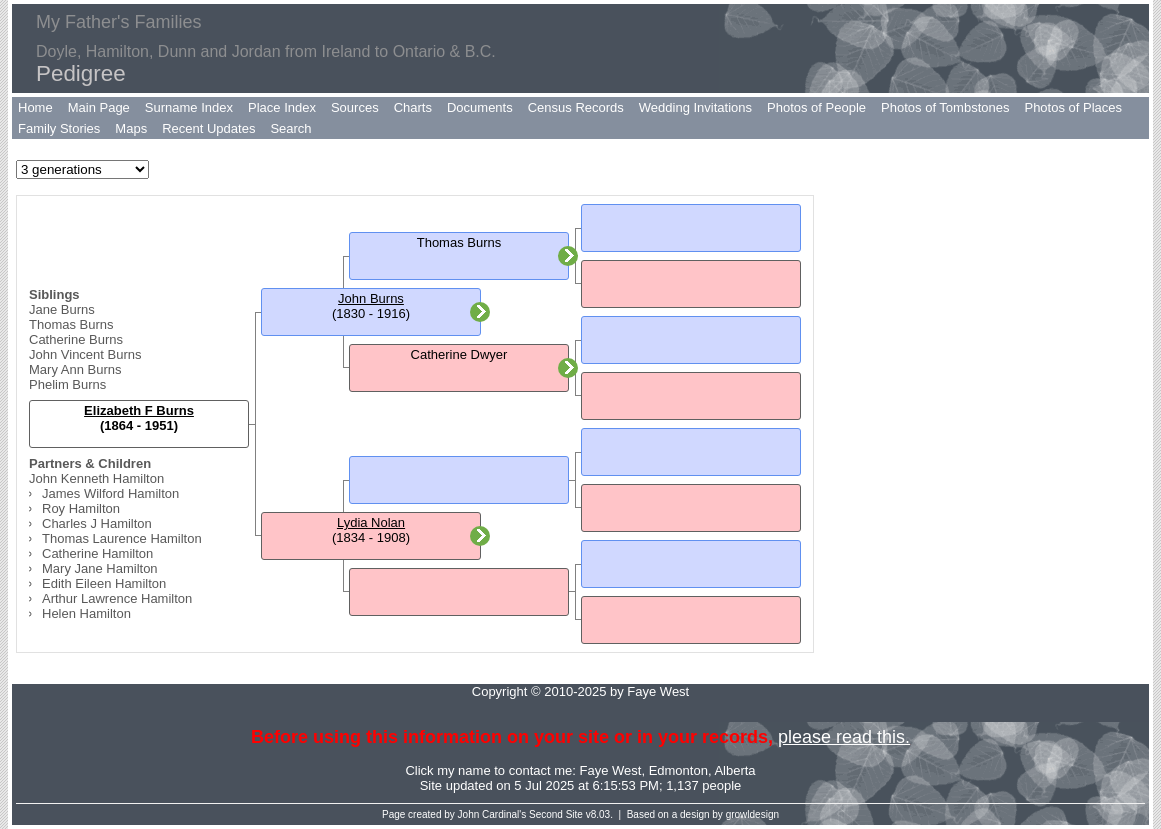 The image size is (1161, 829). Describe the element at coordinates (104, 583) in the screenshot. I see `Edith Eileen Hamilton` at that location.